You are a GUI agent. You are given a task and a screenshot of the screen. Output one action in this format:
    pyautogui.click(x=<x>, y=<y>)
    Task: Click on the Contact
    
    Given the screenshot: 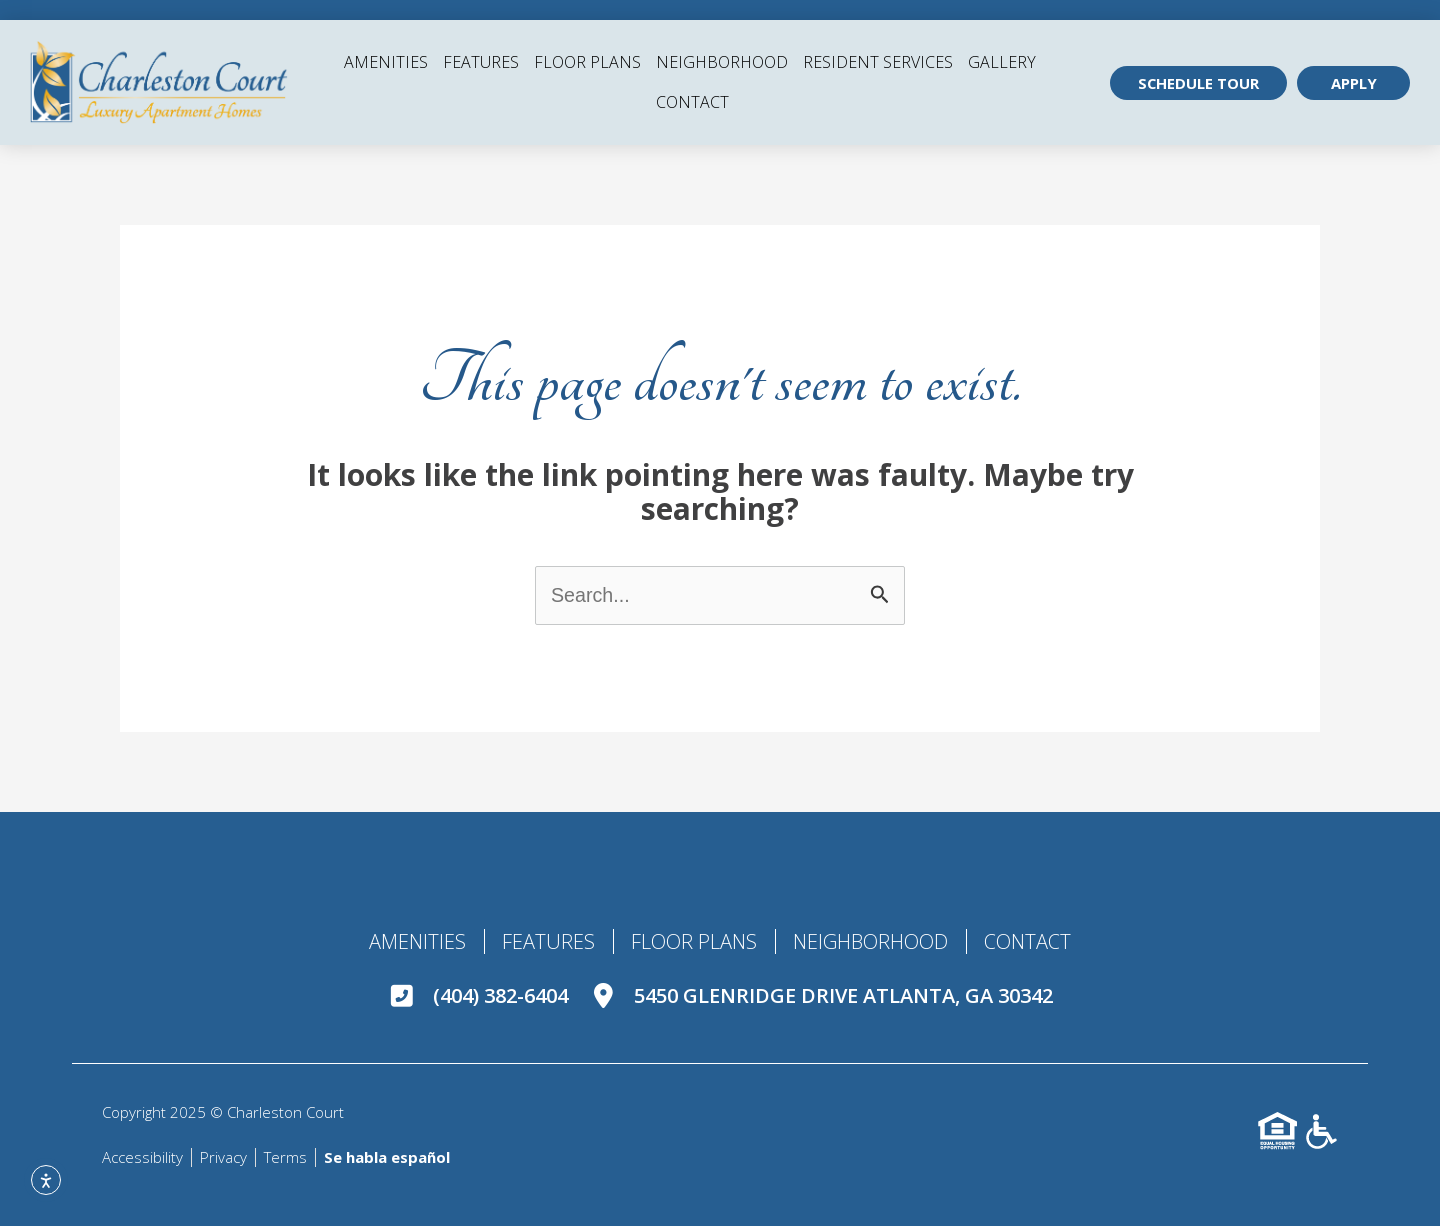 What is the action you would take?
    pyautogui.click(x=692, y=102)
    